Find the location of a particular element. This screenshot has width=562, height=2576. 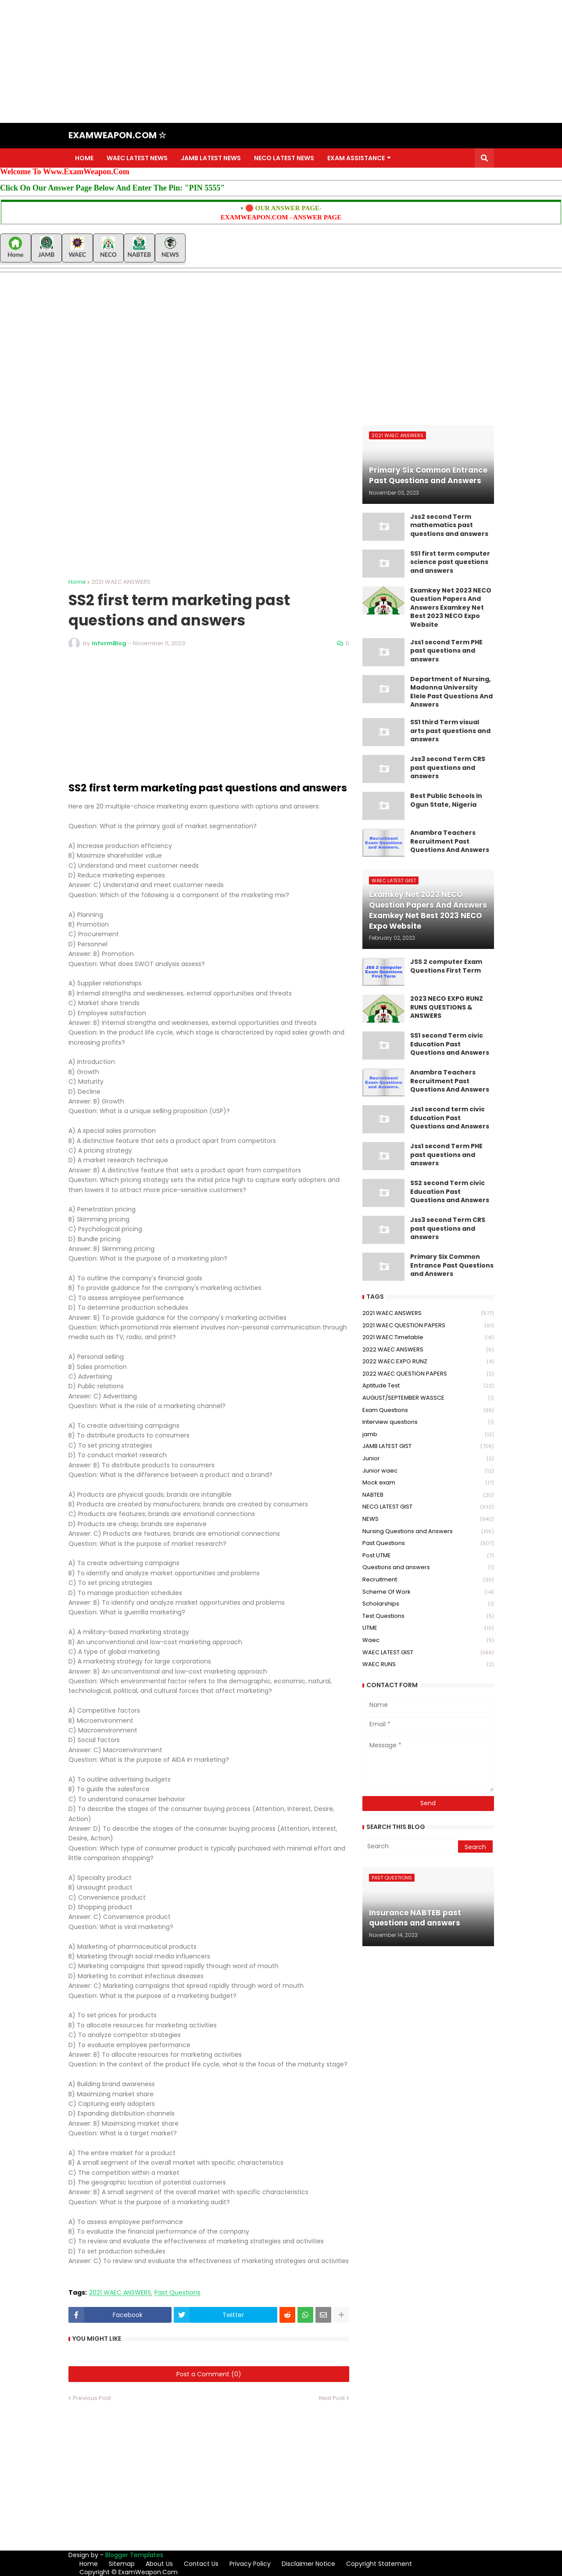

Jss3 second Term CRS past questions and answers is located at coordinates (447, 767).